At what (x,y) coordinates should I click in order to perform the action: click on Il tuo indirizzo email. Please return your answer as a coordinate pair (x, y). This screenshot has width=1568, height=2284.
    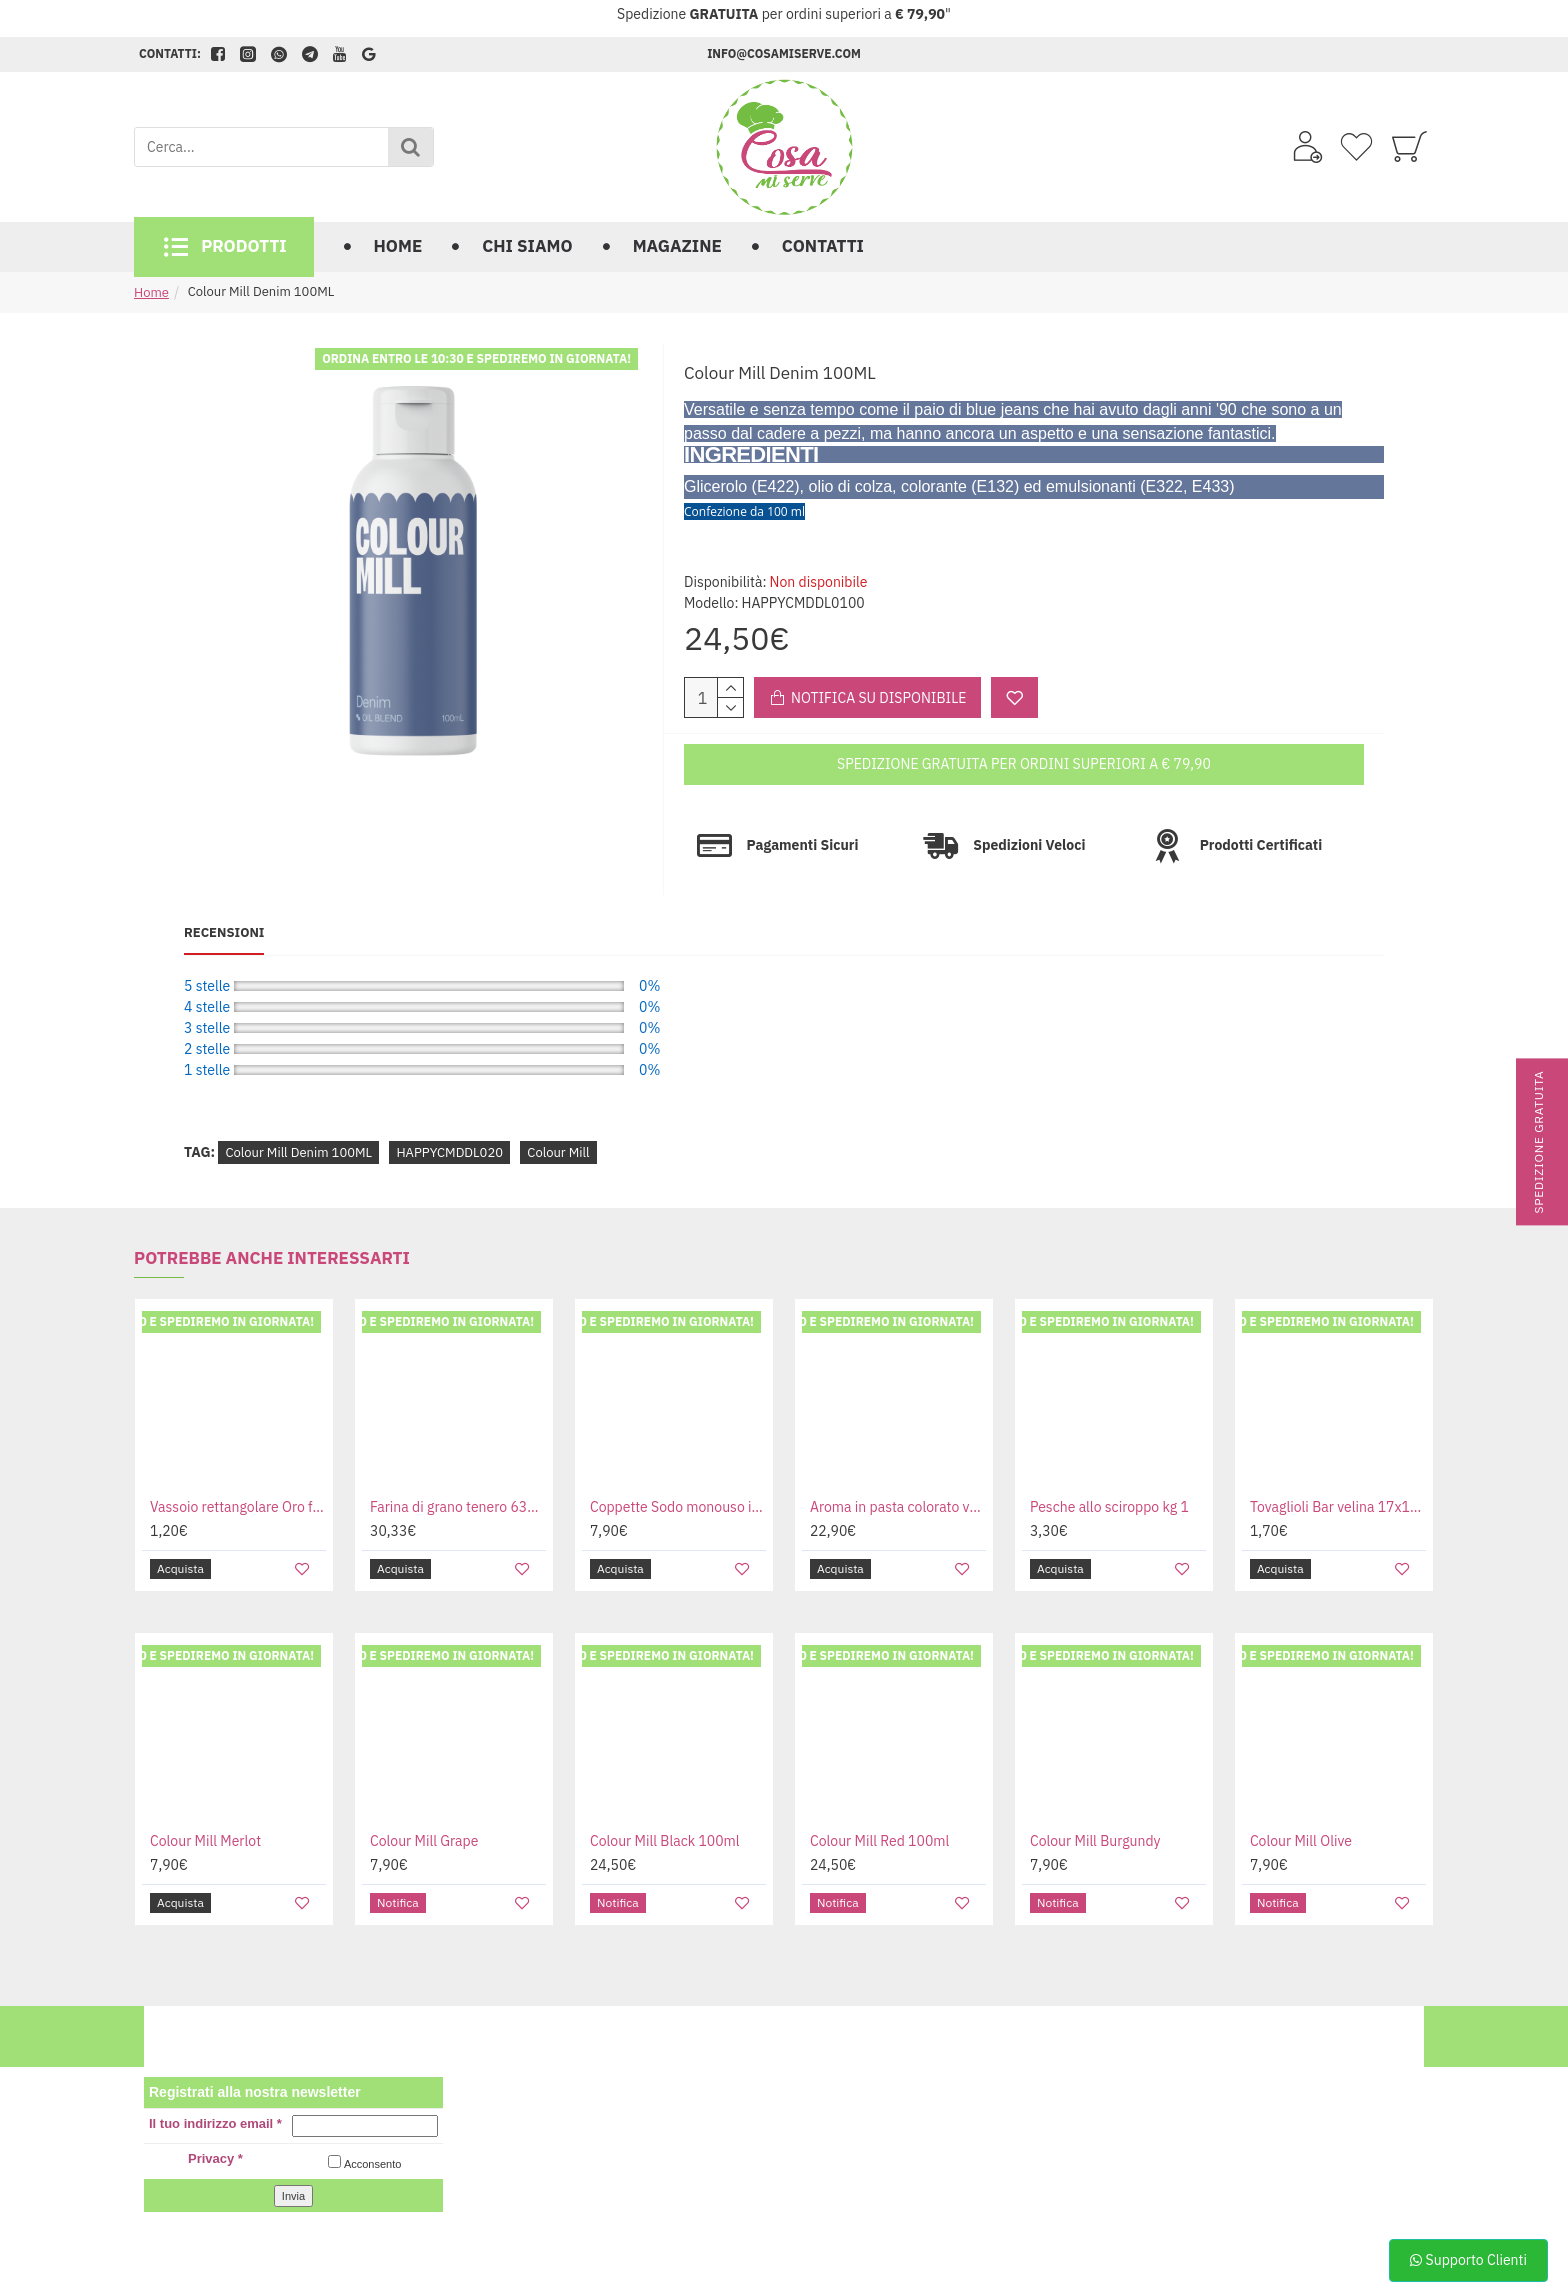
    Looking at the image, I should click on (215, 2085).